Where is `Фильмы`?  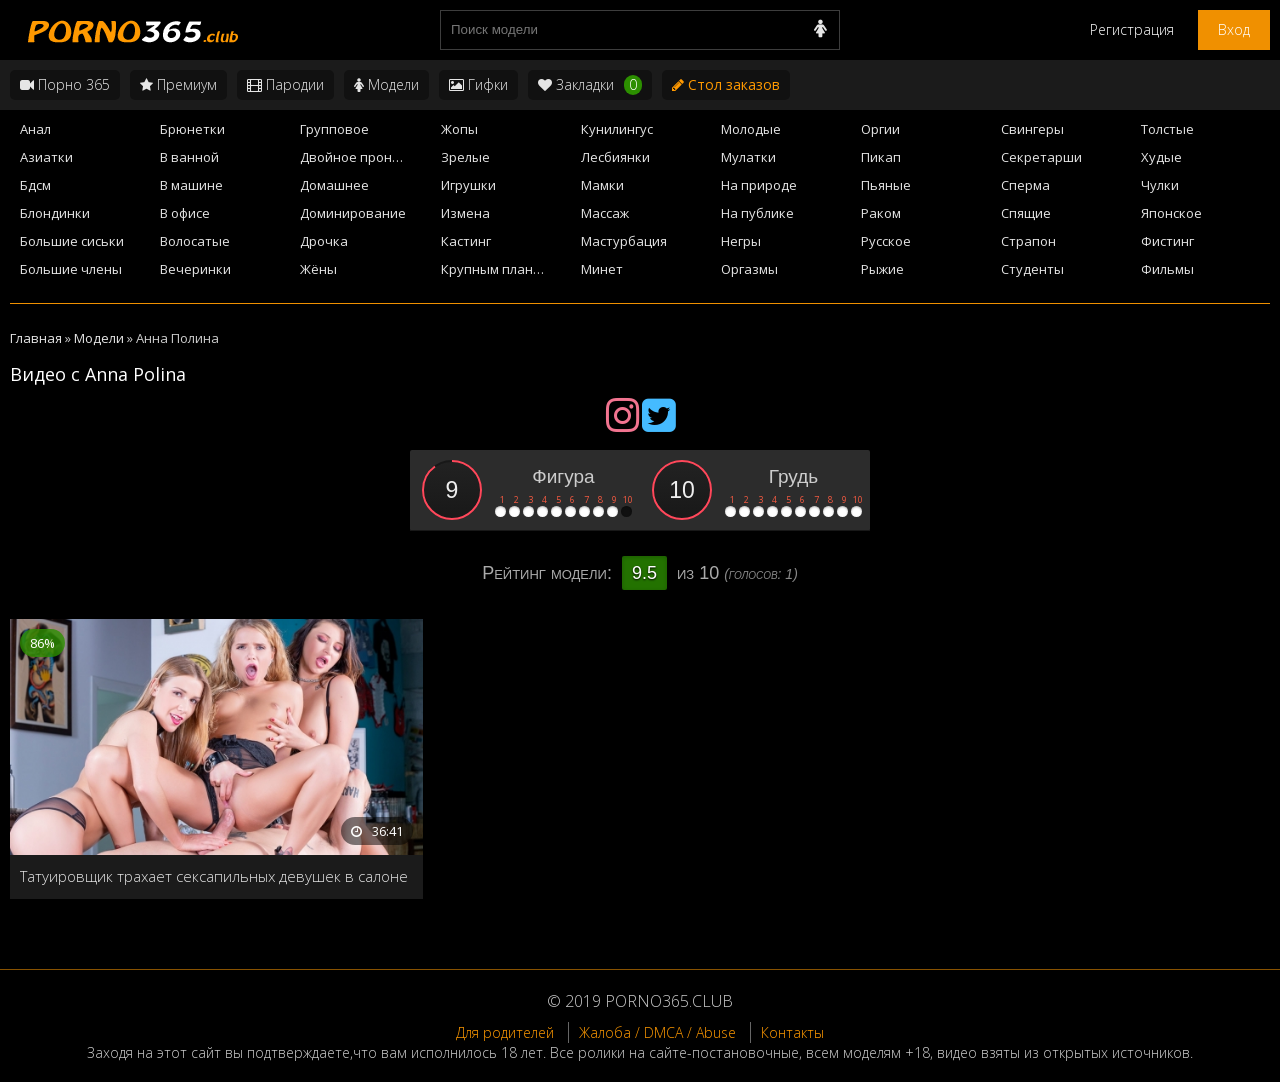 Фильмы is located at coordinates (1167, 269).